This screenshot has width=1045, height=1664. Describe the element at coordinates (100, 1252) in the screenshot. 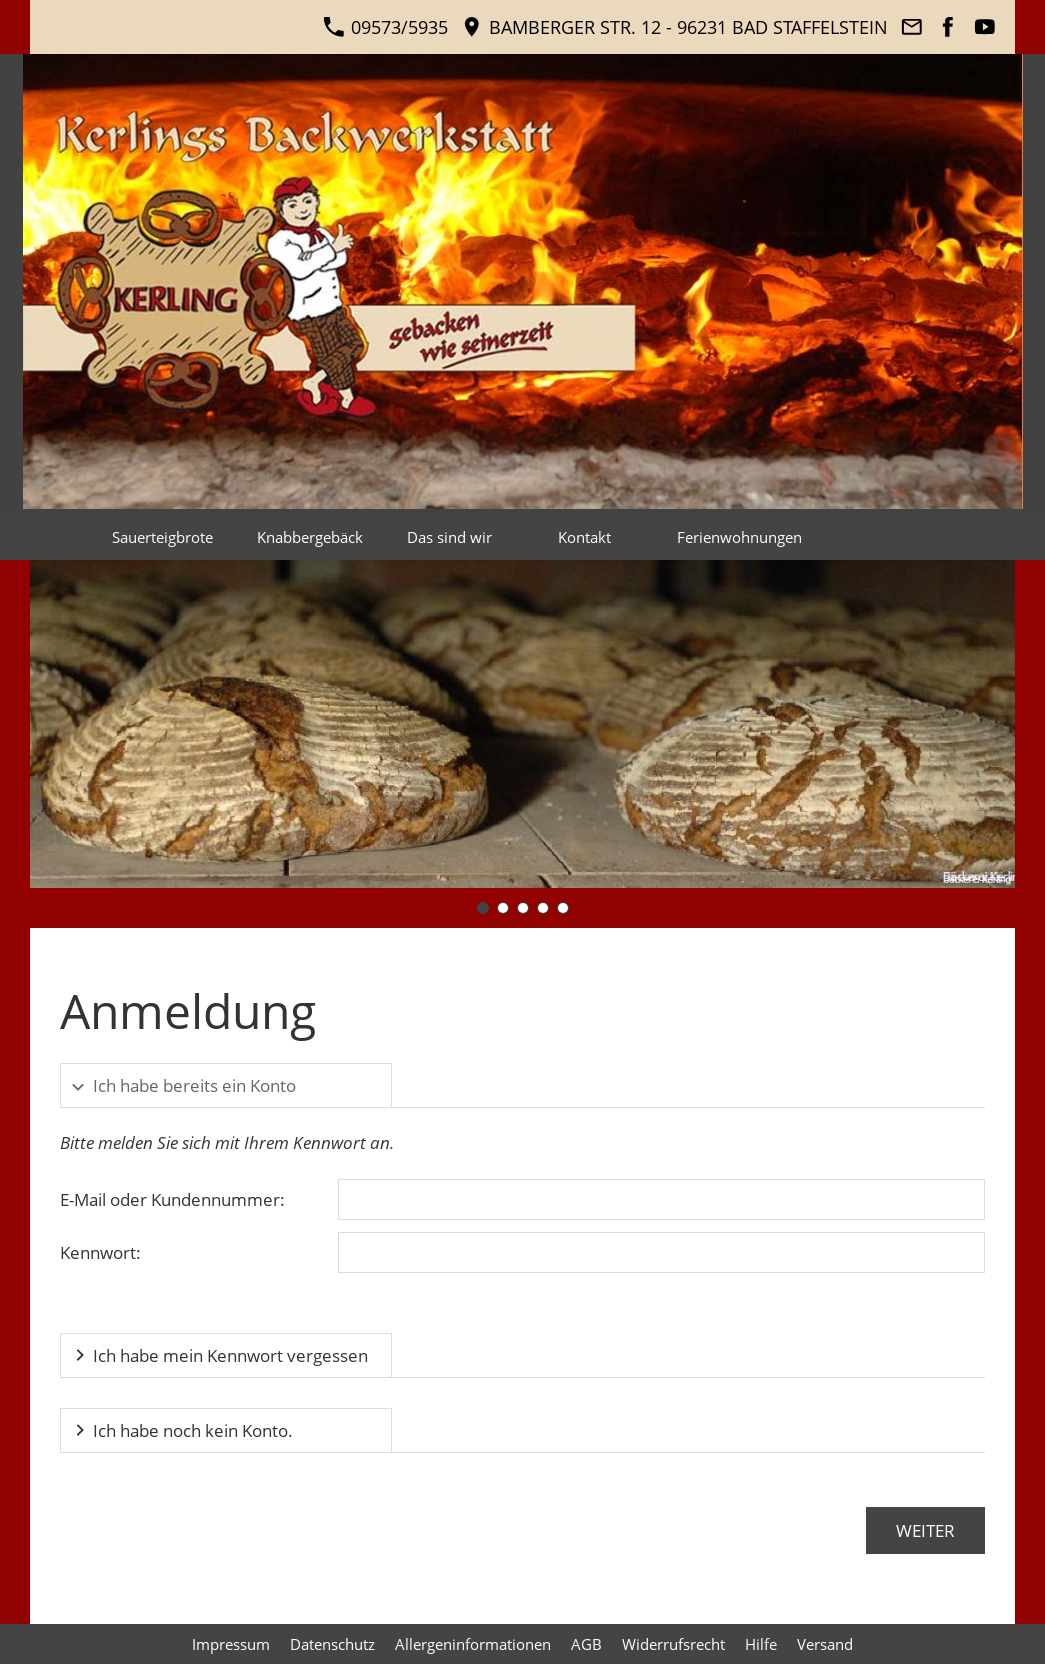

I see `Kennwort:` at that location.